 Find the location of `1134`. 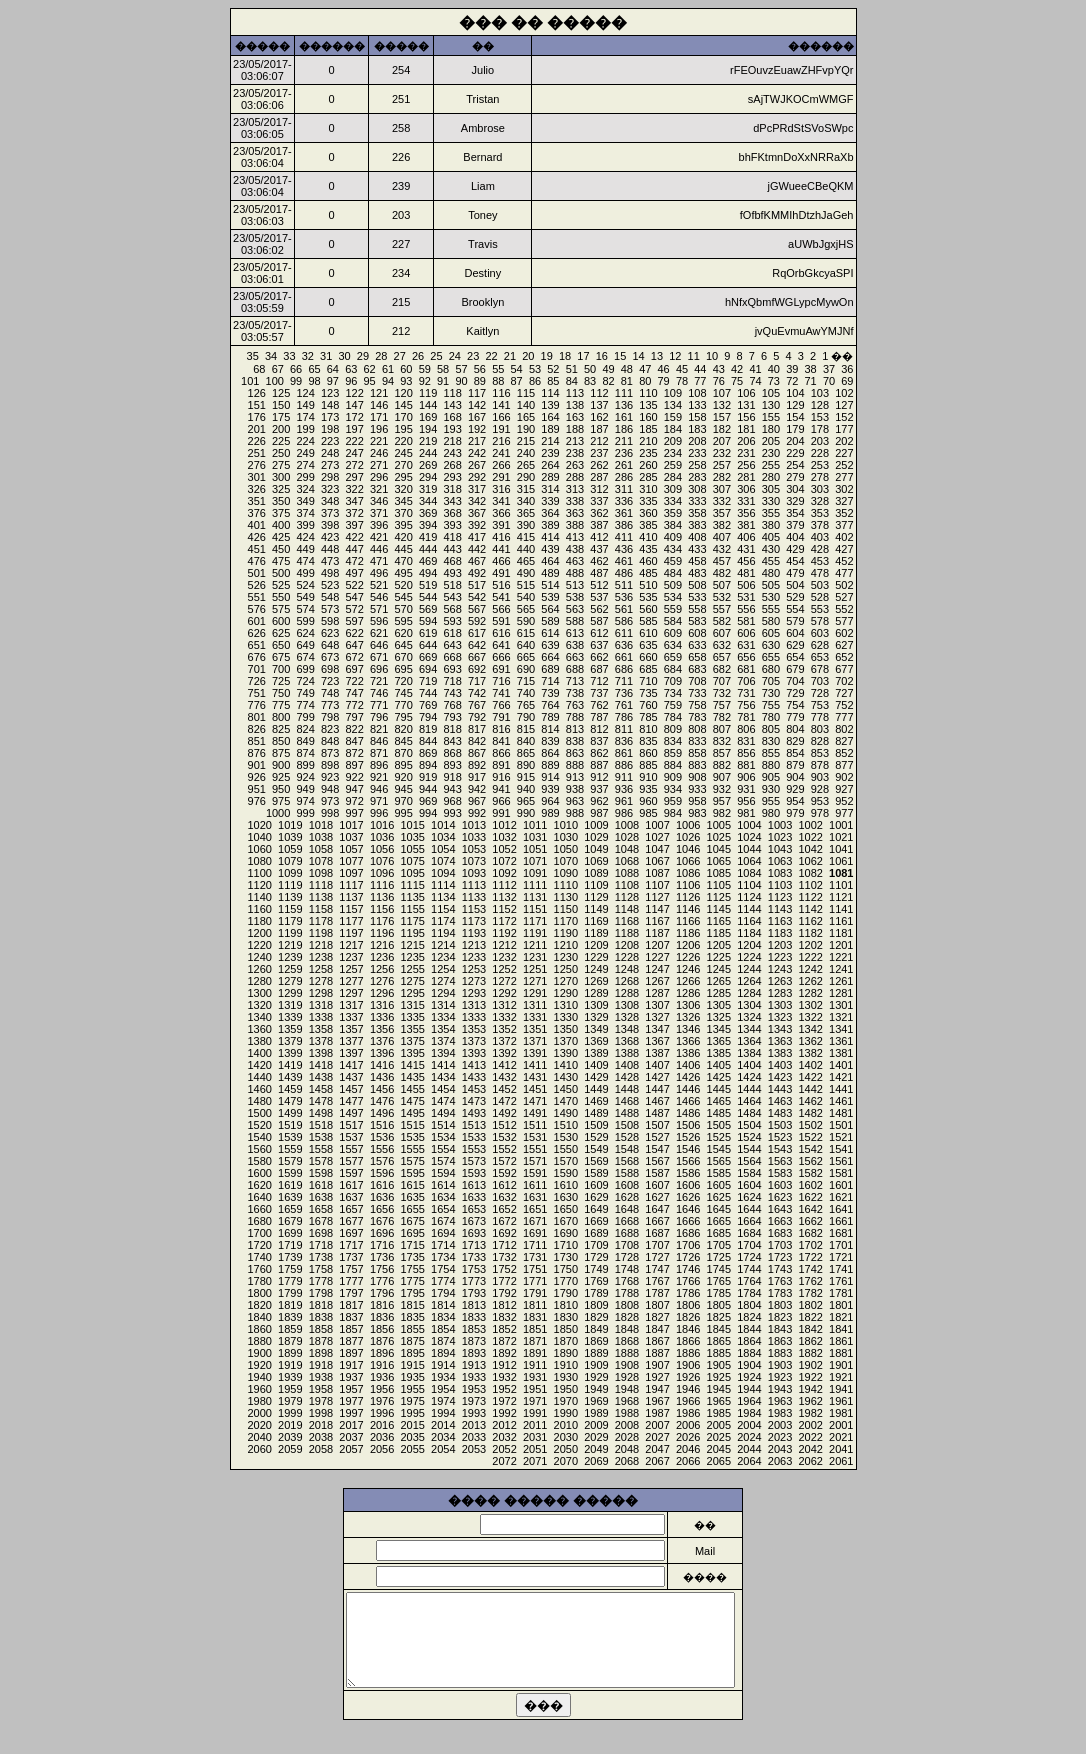

1134 is located at coordinates (443, 897).